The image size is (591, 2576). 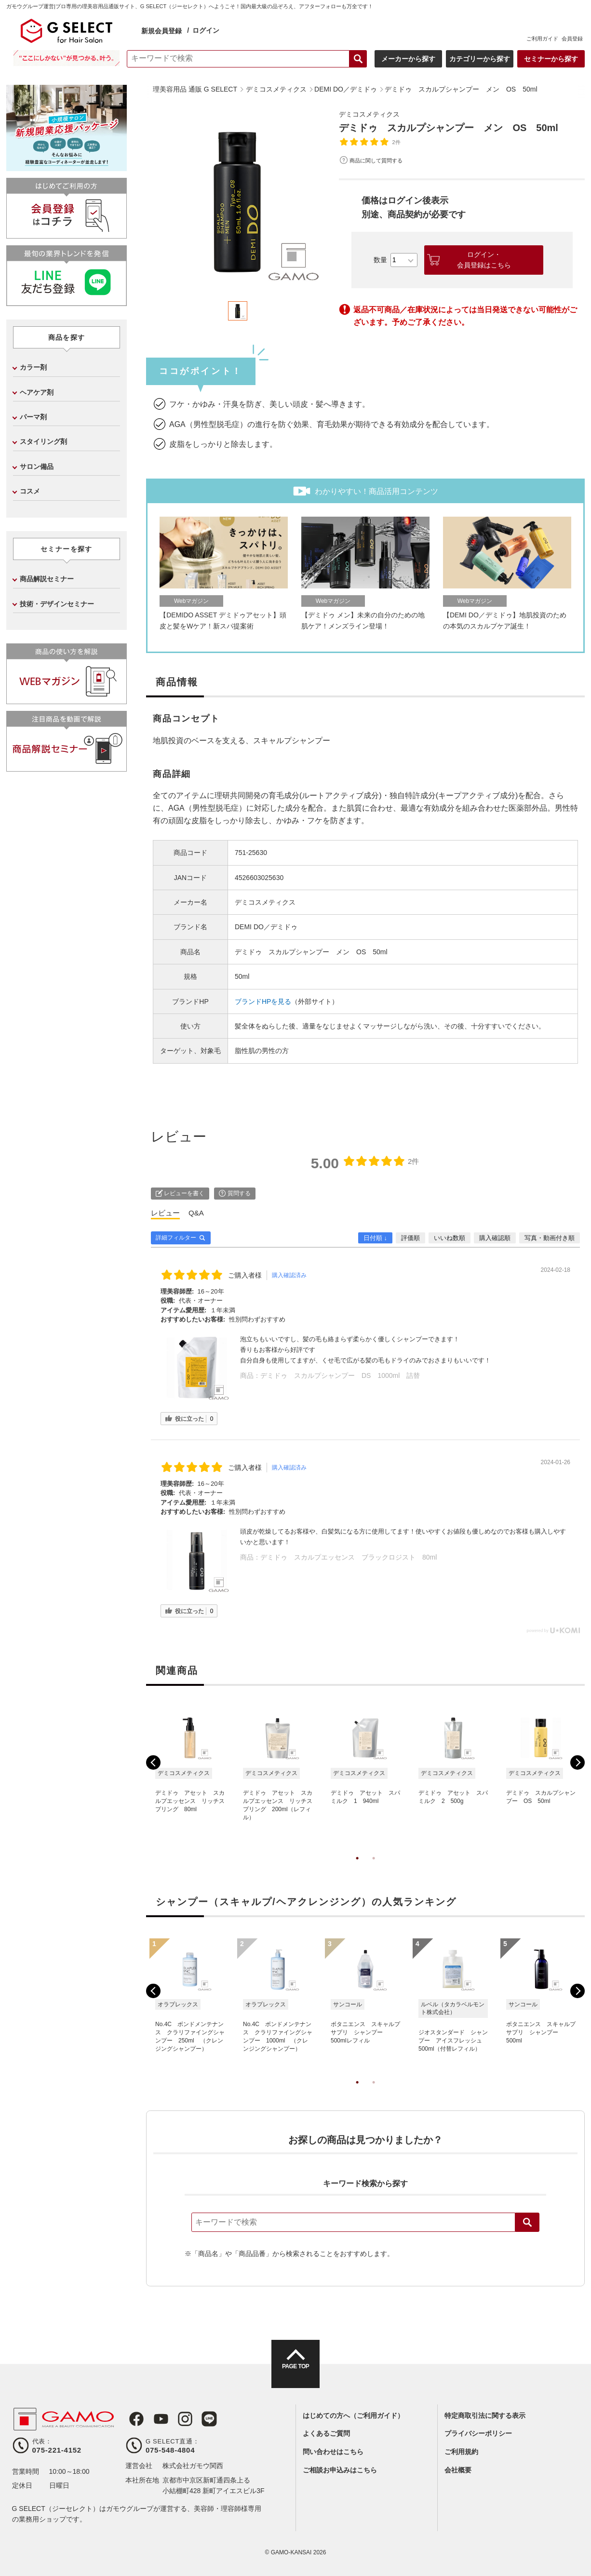 What do you see at coordinates (161, 31) in the screenshot?
I see `新規会員登録` at bounding box center [161, 31].